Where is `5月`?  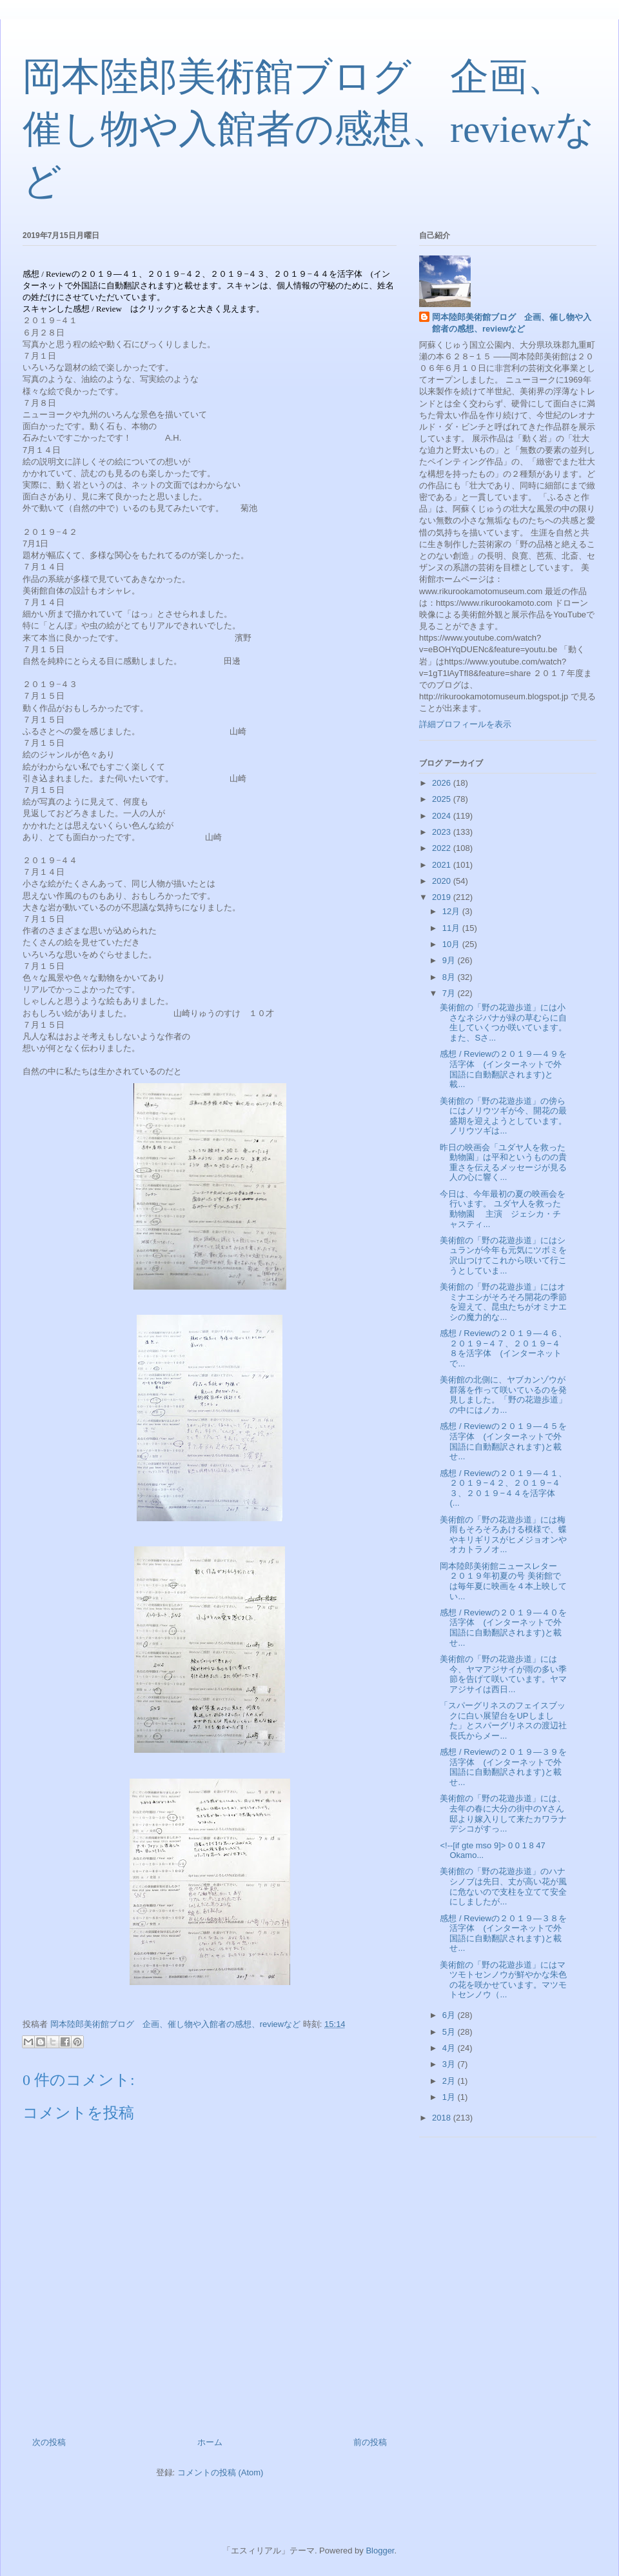
5月 is located at coordinates (450, 2032).